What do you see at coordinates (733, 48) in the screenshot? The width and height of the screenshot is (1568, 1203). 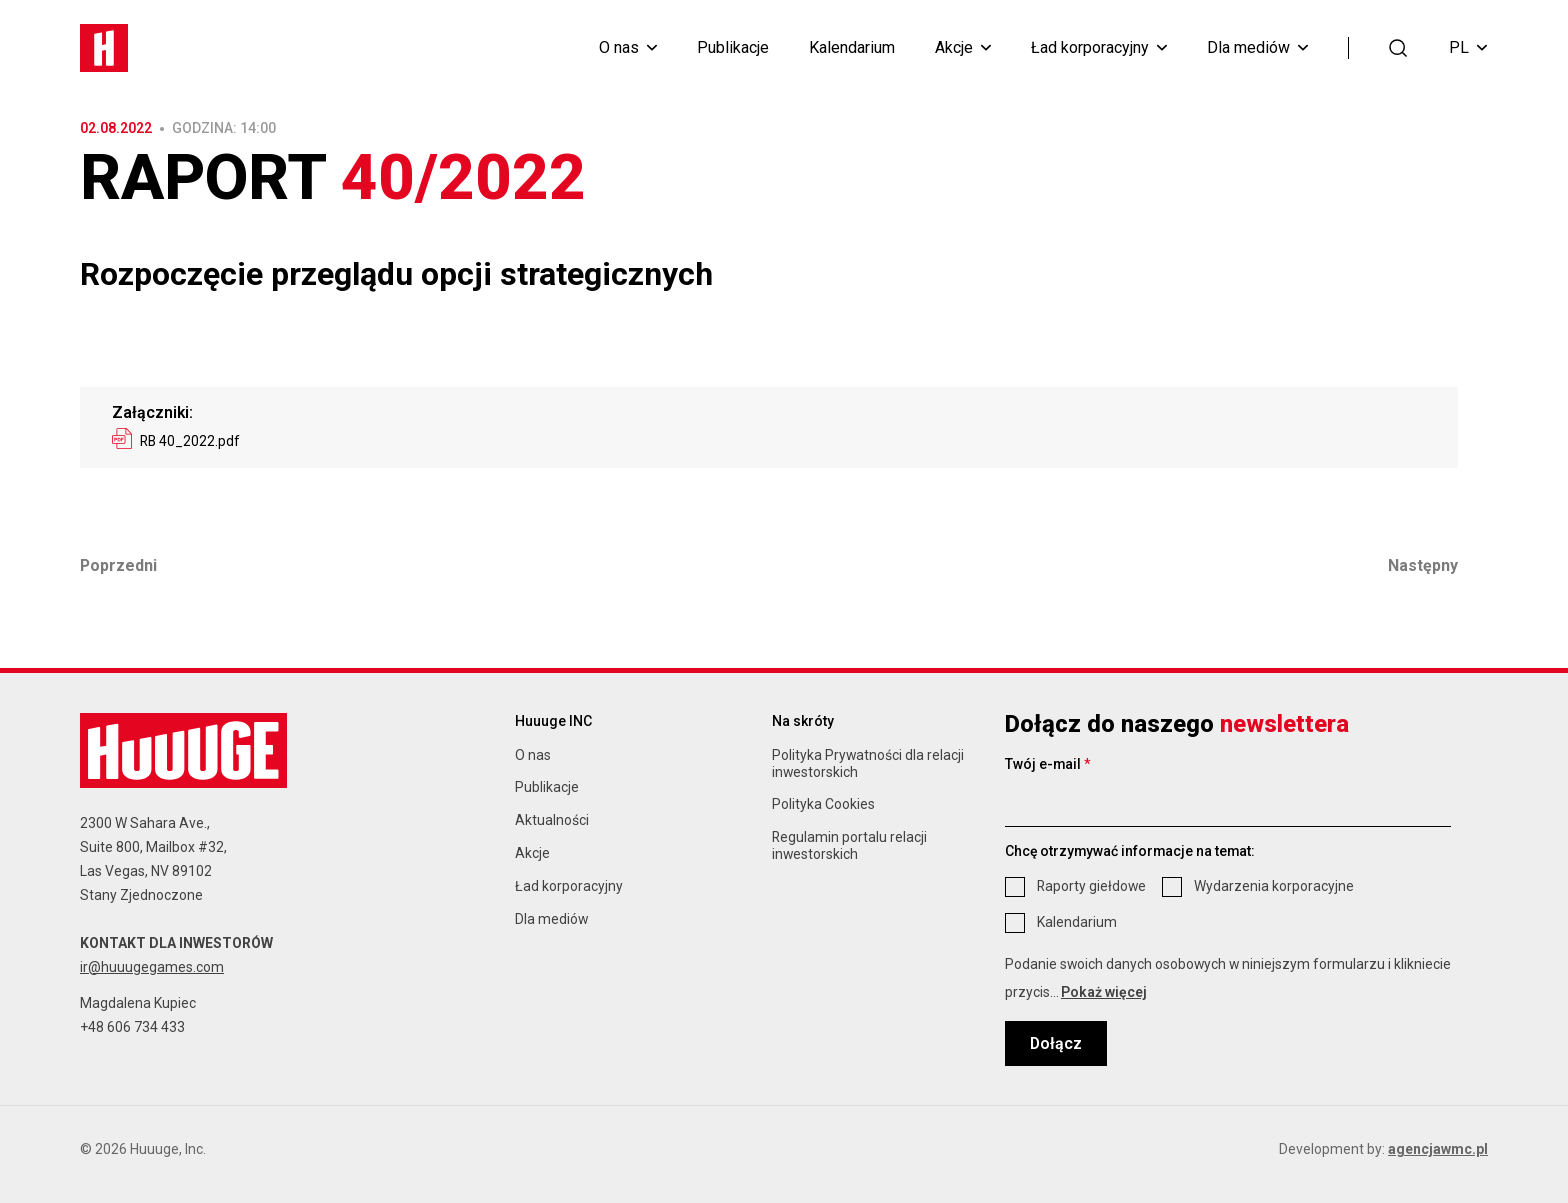 I see `Publikacje` at bounding box center [733, 48].